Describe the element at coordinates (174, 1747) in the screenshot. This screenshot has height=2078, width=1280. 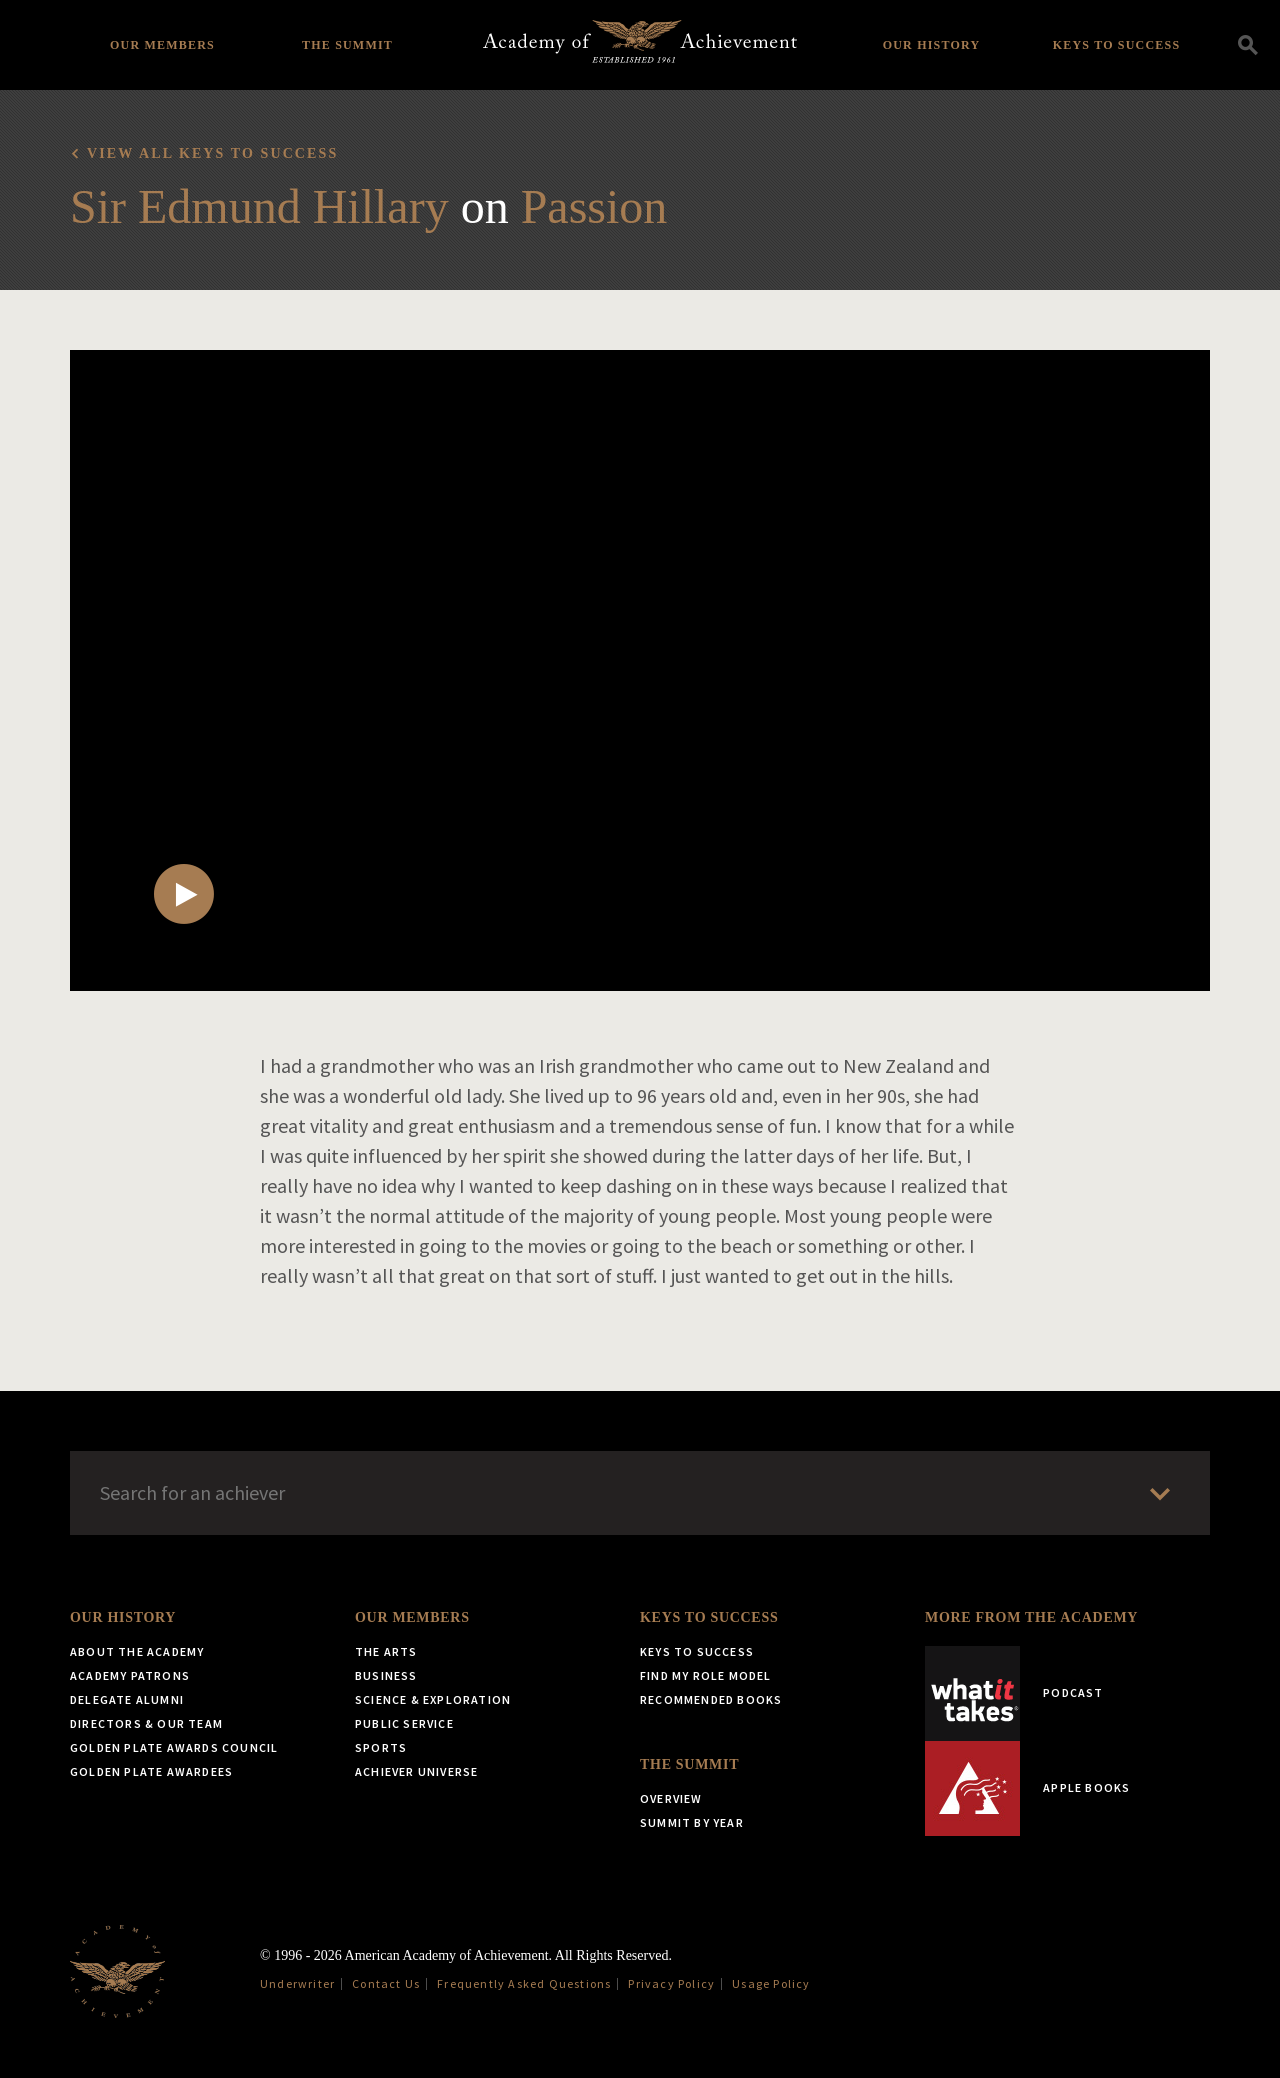
I see `Golden Plate Awards Council` at that location.